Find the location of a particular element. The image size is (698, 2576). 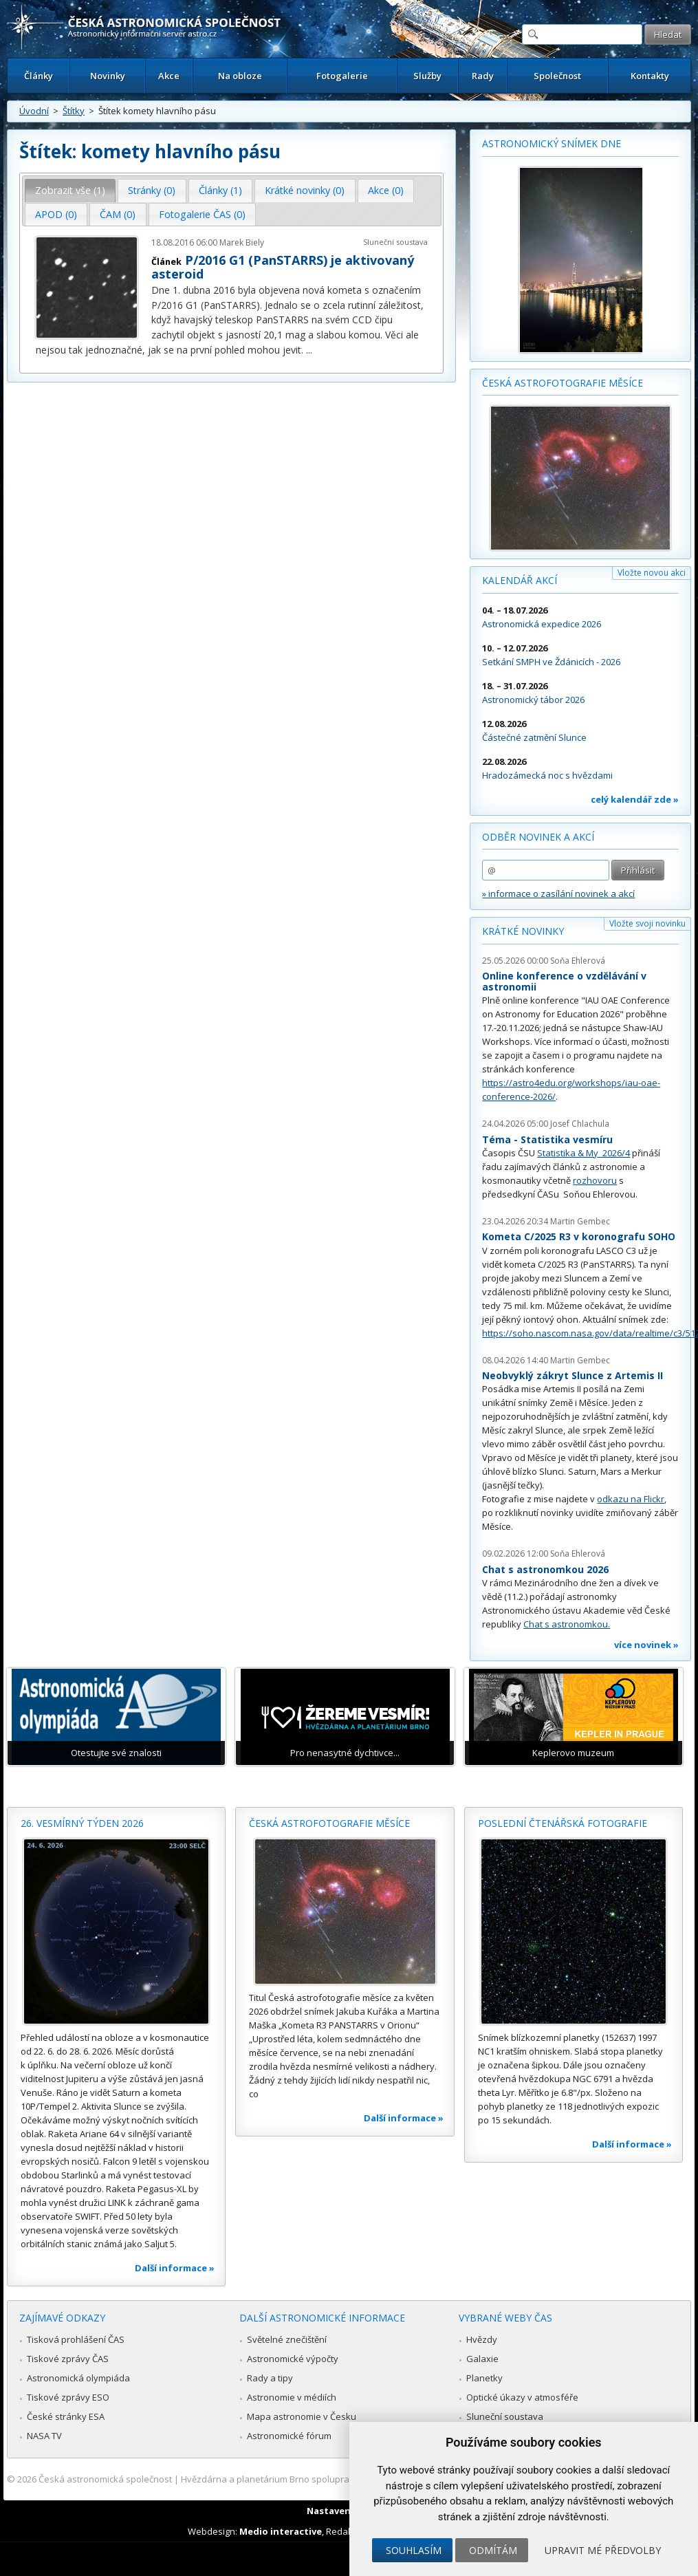

Tiskové zprávy ČAS is located at coordinates (68, 2358).